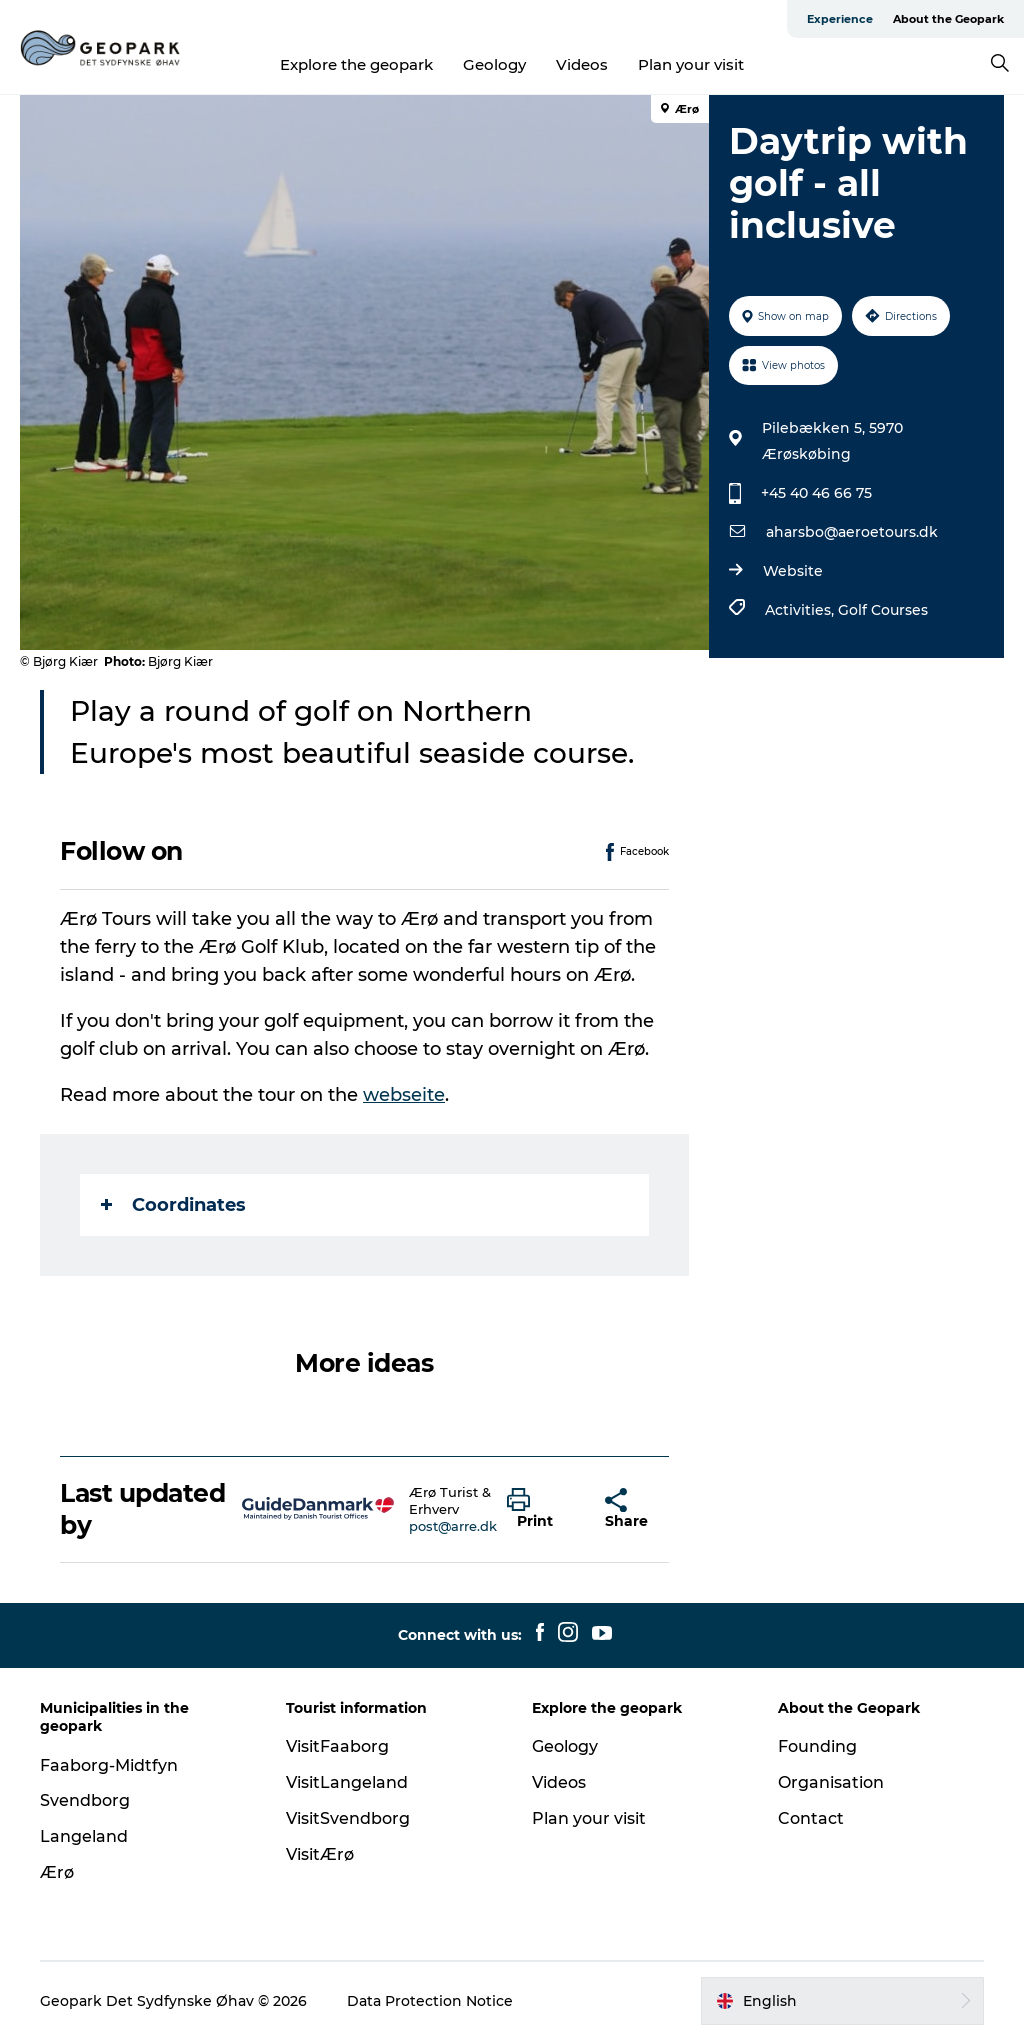 The width and height of the screenshot is (1024, 2040). I want to click on [button], so click(541, 1509).